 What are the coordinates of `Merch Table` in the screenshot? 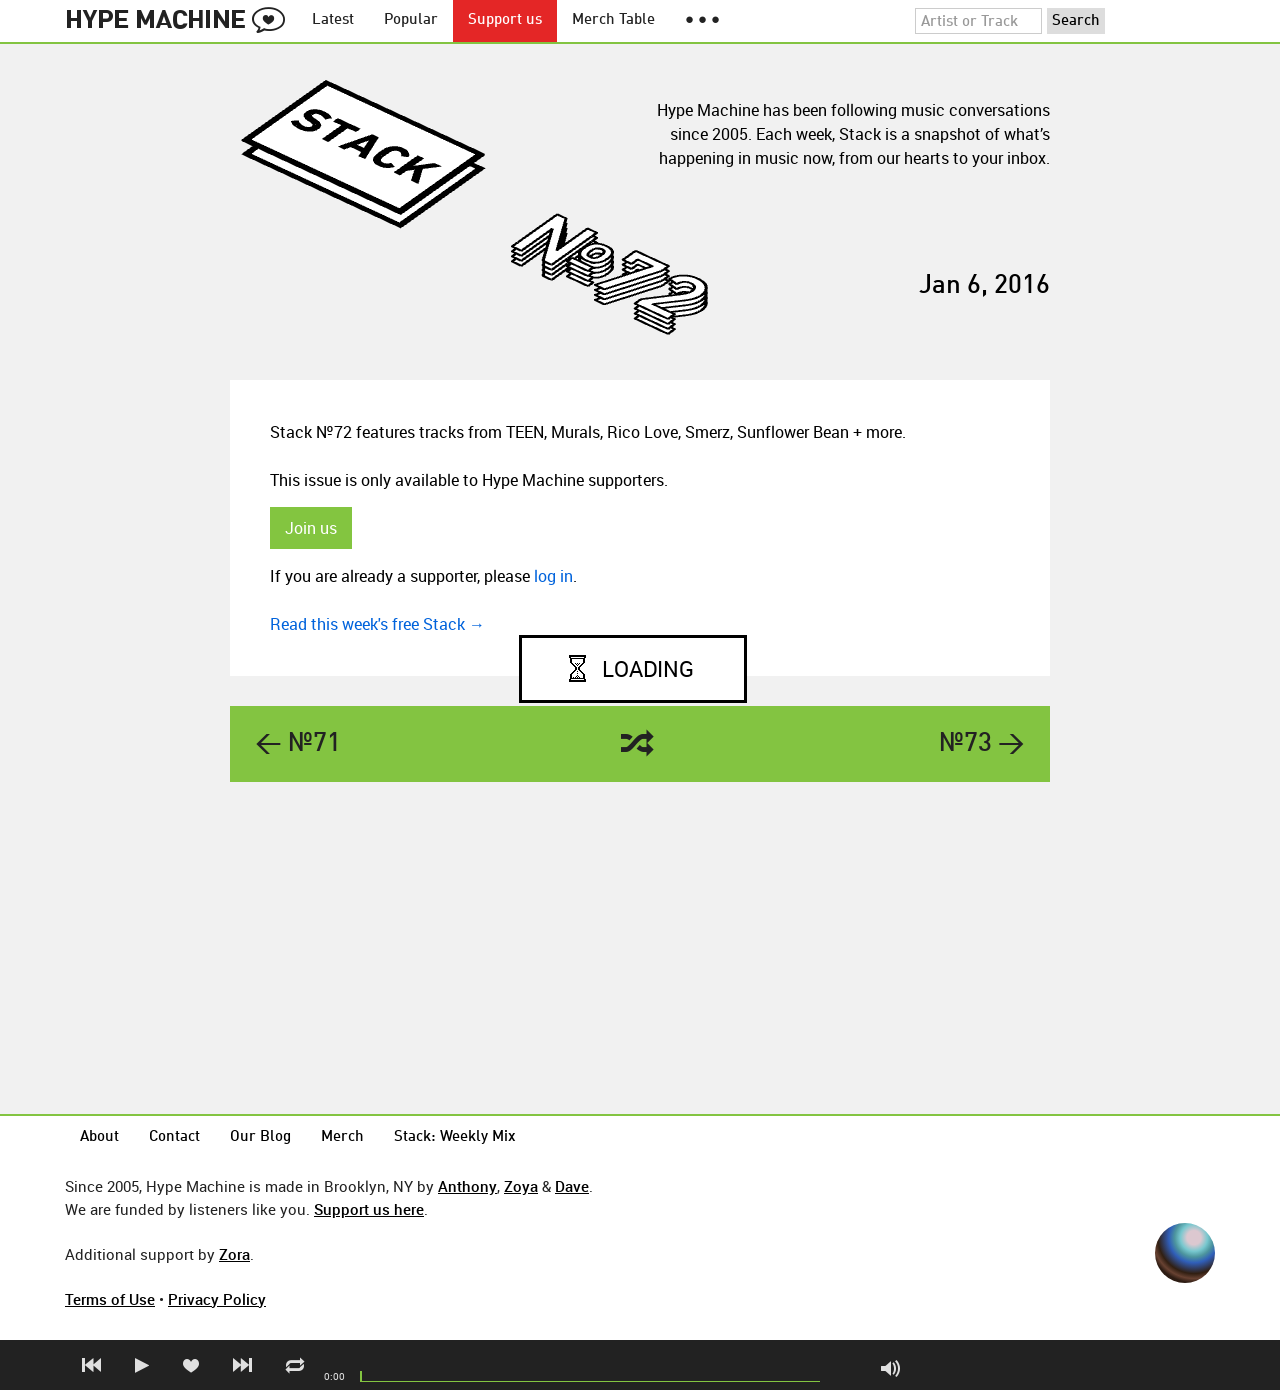 It's located at (613, 20).